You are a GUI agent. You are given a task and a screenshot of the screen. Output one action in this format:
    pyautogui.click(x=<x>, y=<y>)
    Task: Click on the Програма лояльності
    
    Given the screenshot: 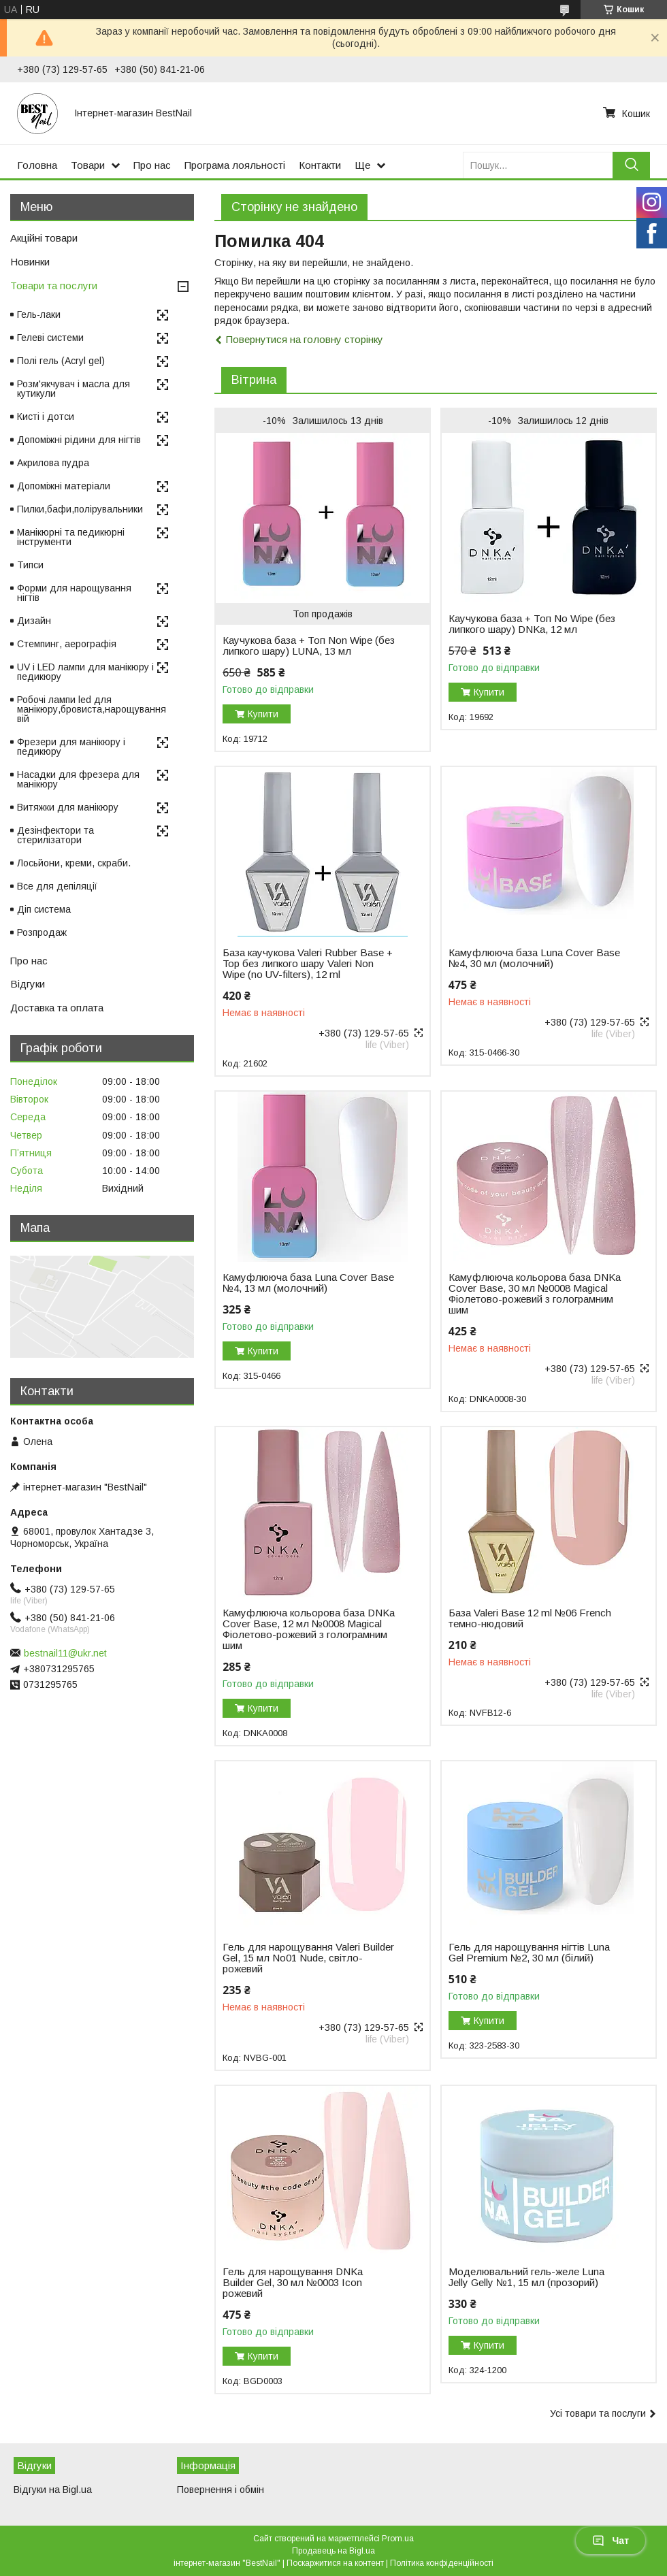 What is the action you would take?
    pyautogui.click(x=234, y=165)
    